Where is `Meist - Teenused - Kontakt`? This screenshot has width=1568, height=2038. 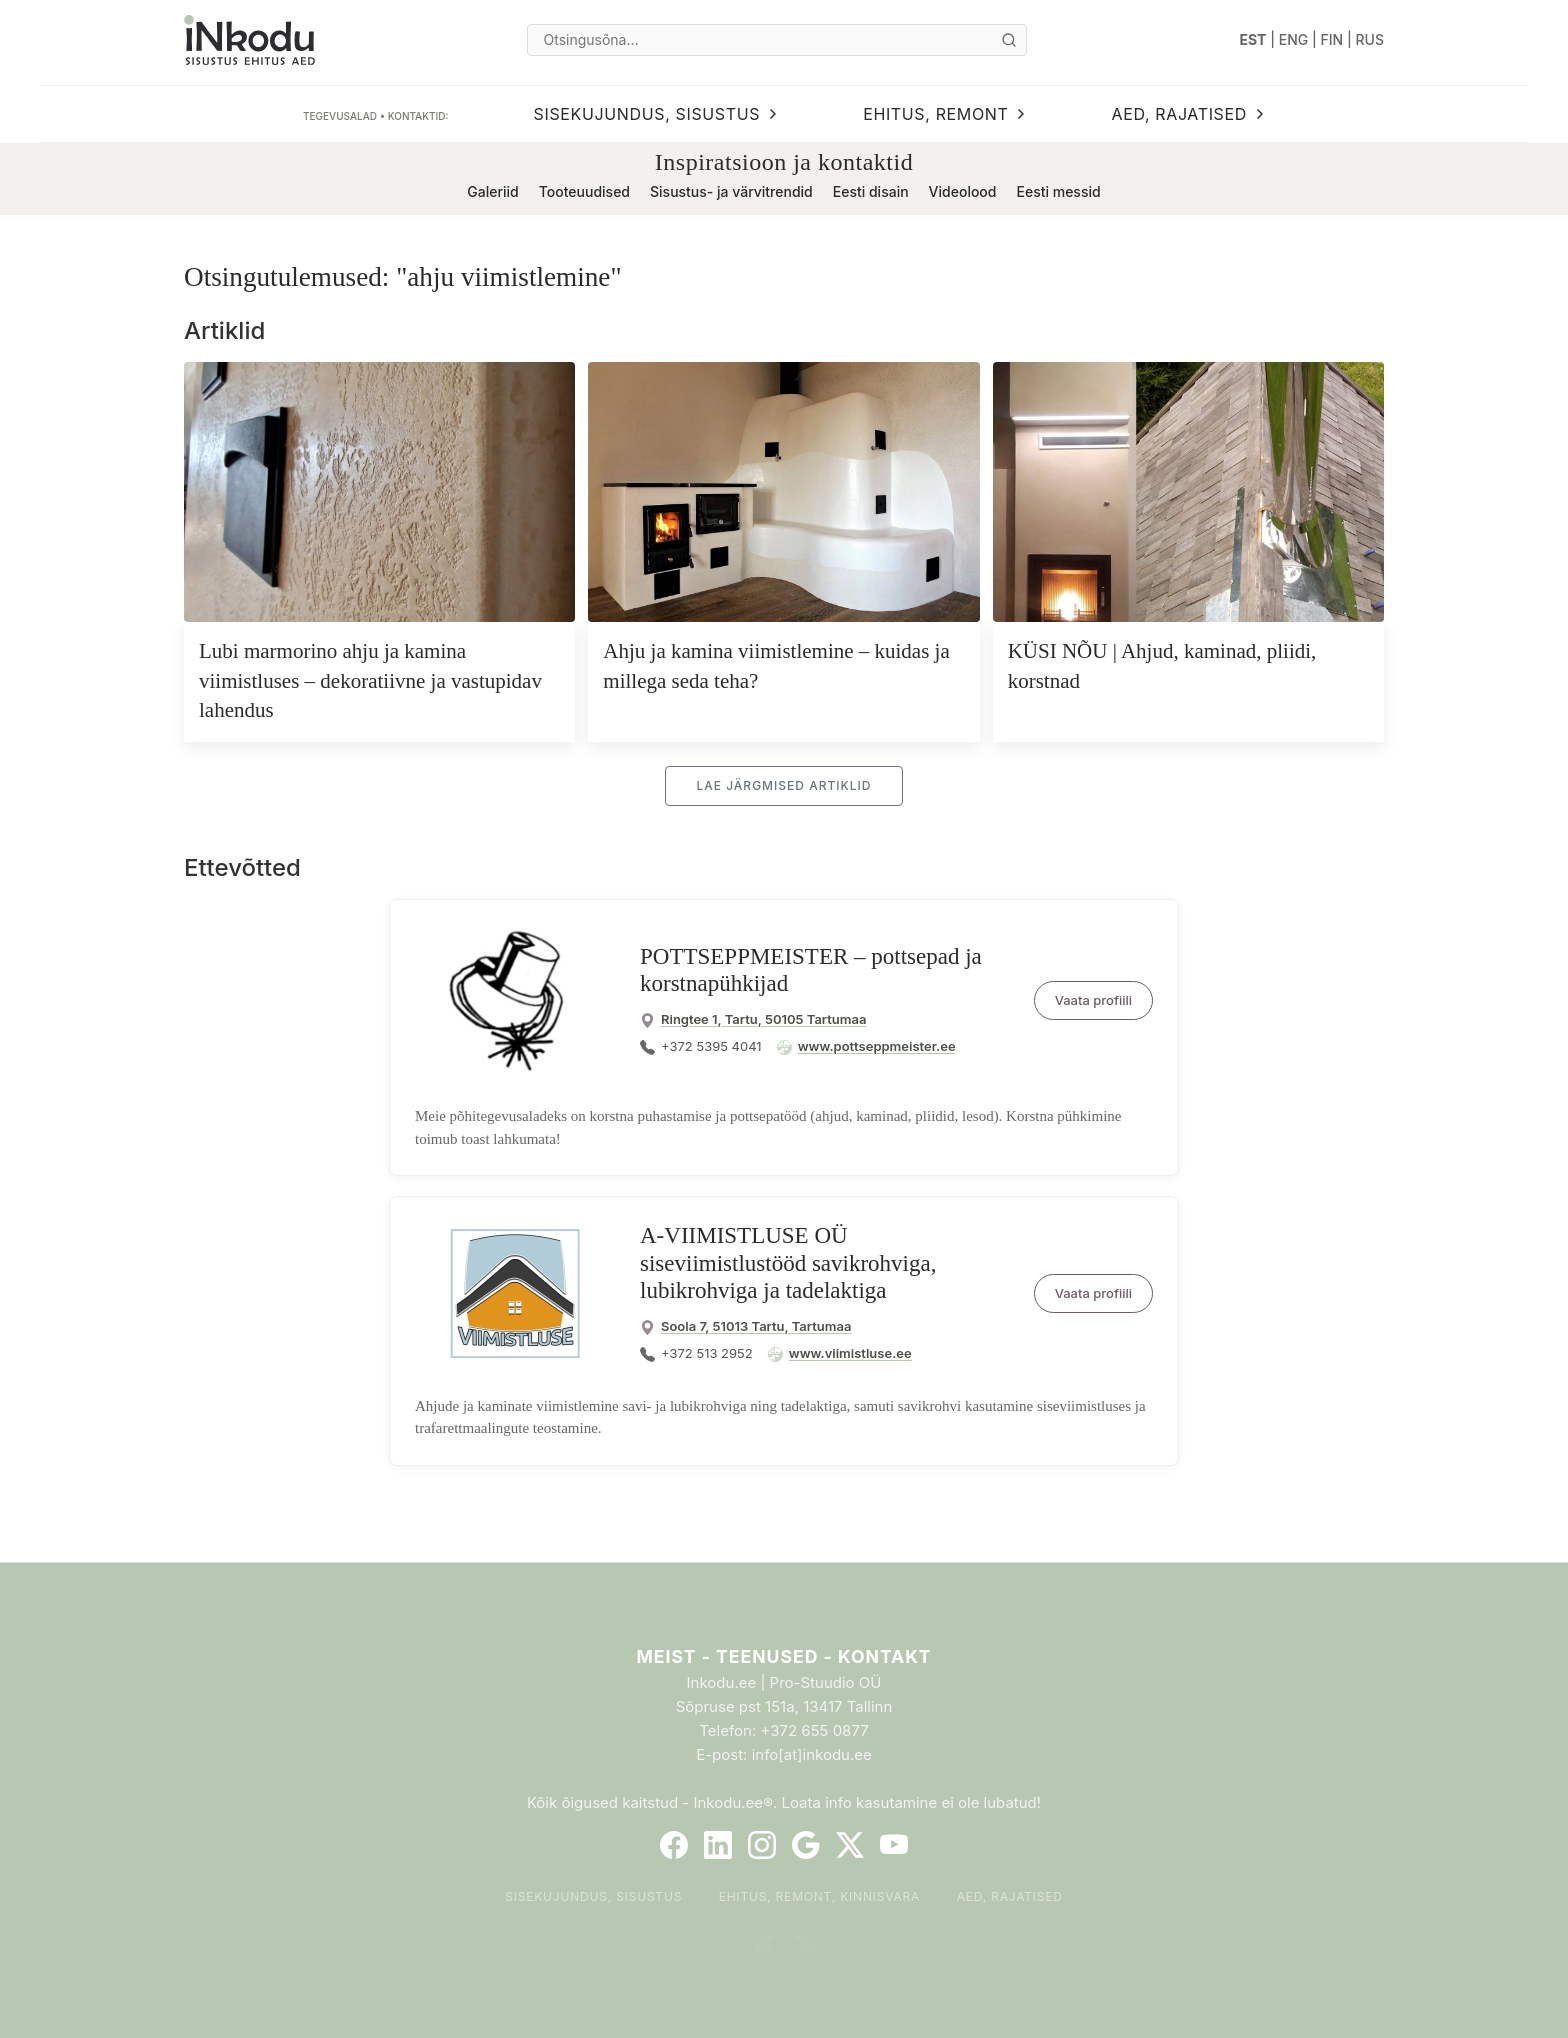
Meist - Teenused - Kontakt is located at coordinates (783, 1656).